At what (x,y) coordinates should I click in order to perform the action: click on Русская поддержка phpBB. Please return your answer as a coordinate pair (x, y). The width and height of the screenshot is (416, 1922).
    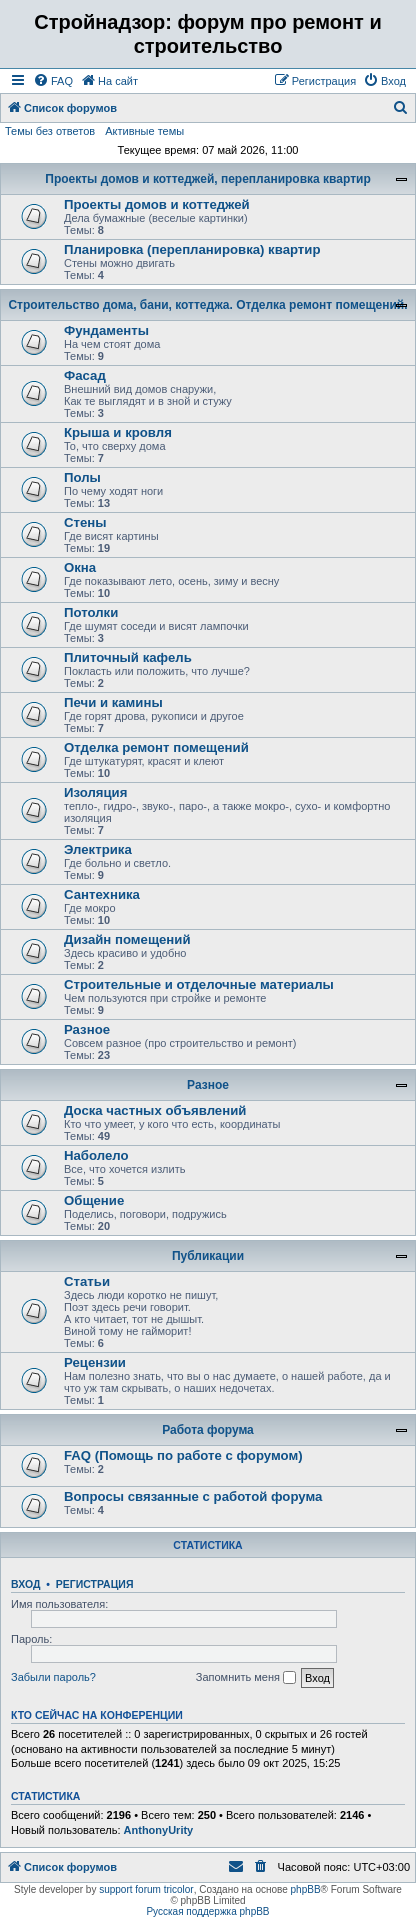
    Looking at the image, I should click on (207, 1911).